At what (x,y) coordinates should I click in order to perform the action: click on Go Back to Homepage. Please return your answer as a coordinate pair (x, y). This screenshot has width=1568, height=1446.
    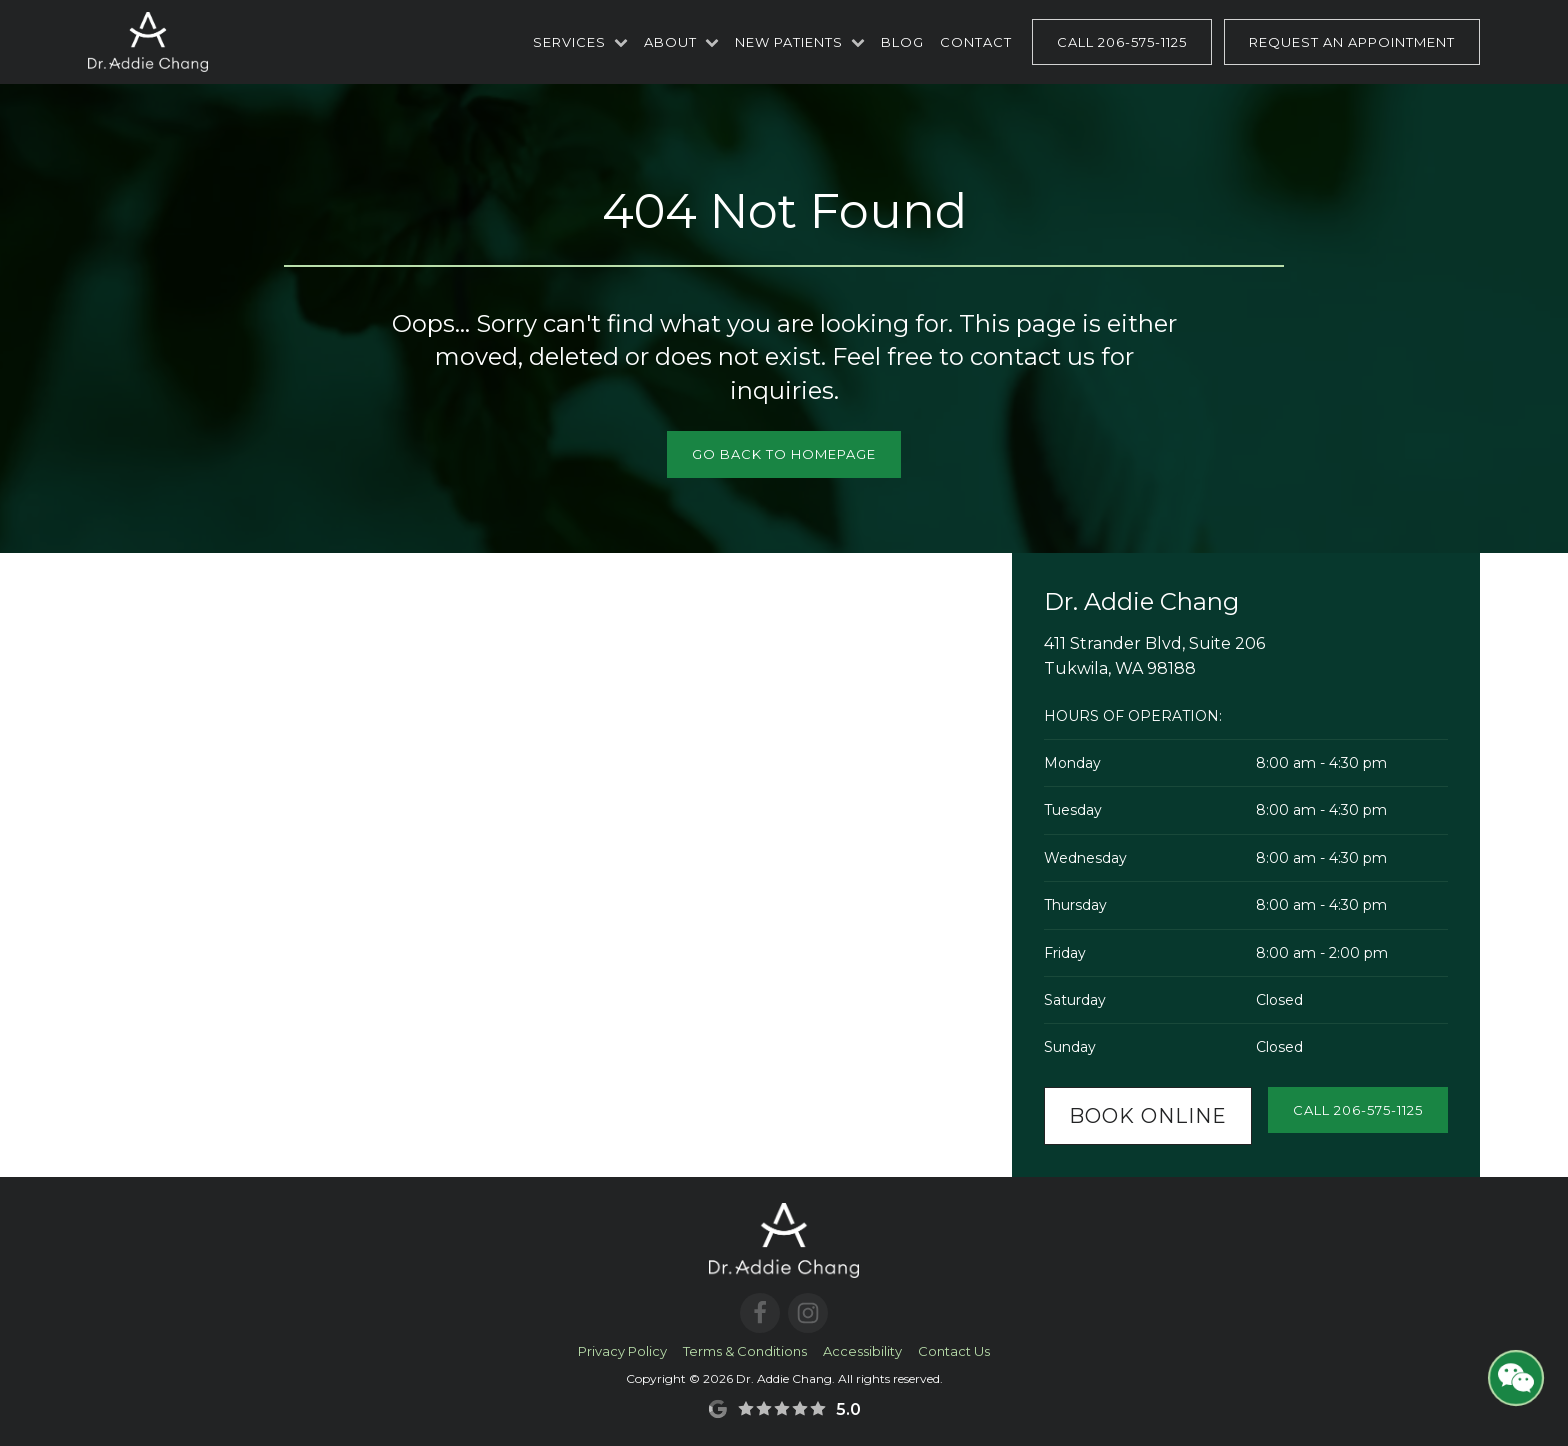
    Looking at the image, I should click on (784, 454).